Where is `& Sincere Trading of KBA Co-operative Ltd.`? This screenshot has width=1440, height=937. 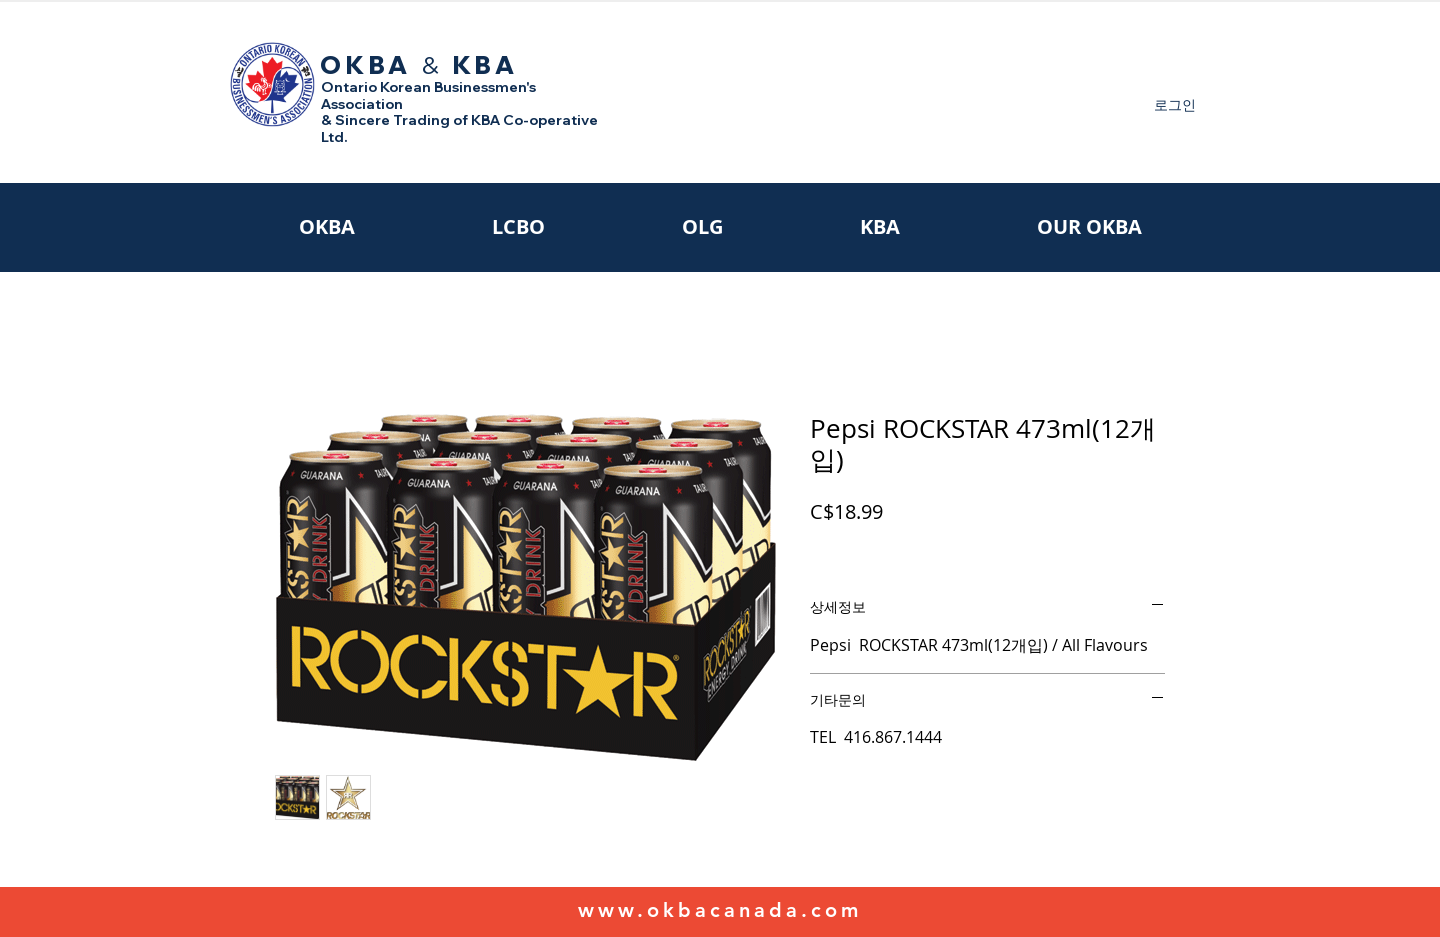
& Sincere Trading of KBA Co-operative Ltd. is located at coordinates (459, 128).